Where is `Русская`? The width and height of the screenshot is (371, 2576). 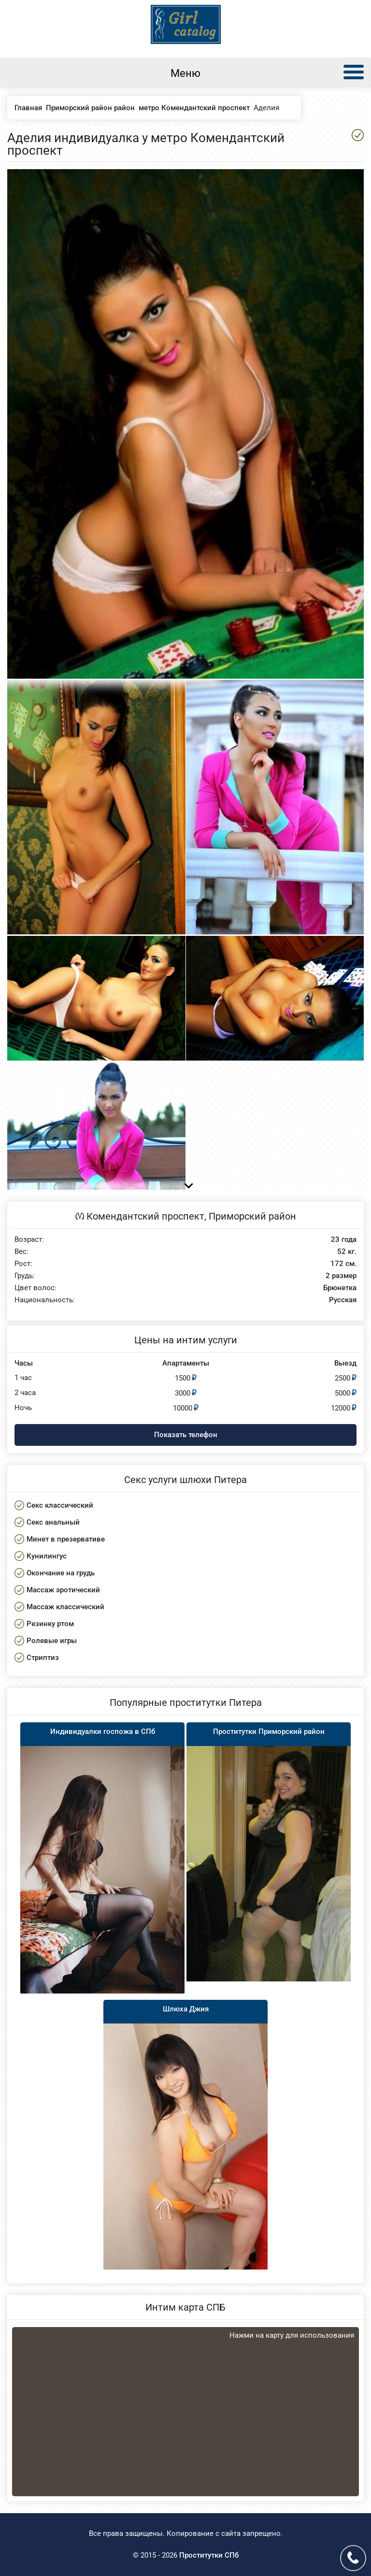
Русская is located at coordinates (343, 1300).